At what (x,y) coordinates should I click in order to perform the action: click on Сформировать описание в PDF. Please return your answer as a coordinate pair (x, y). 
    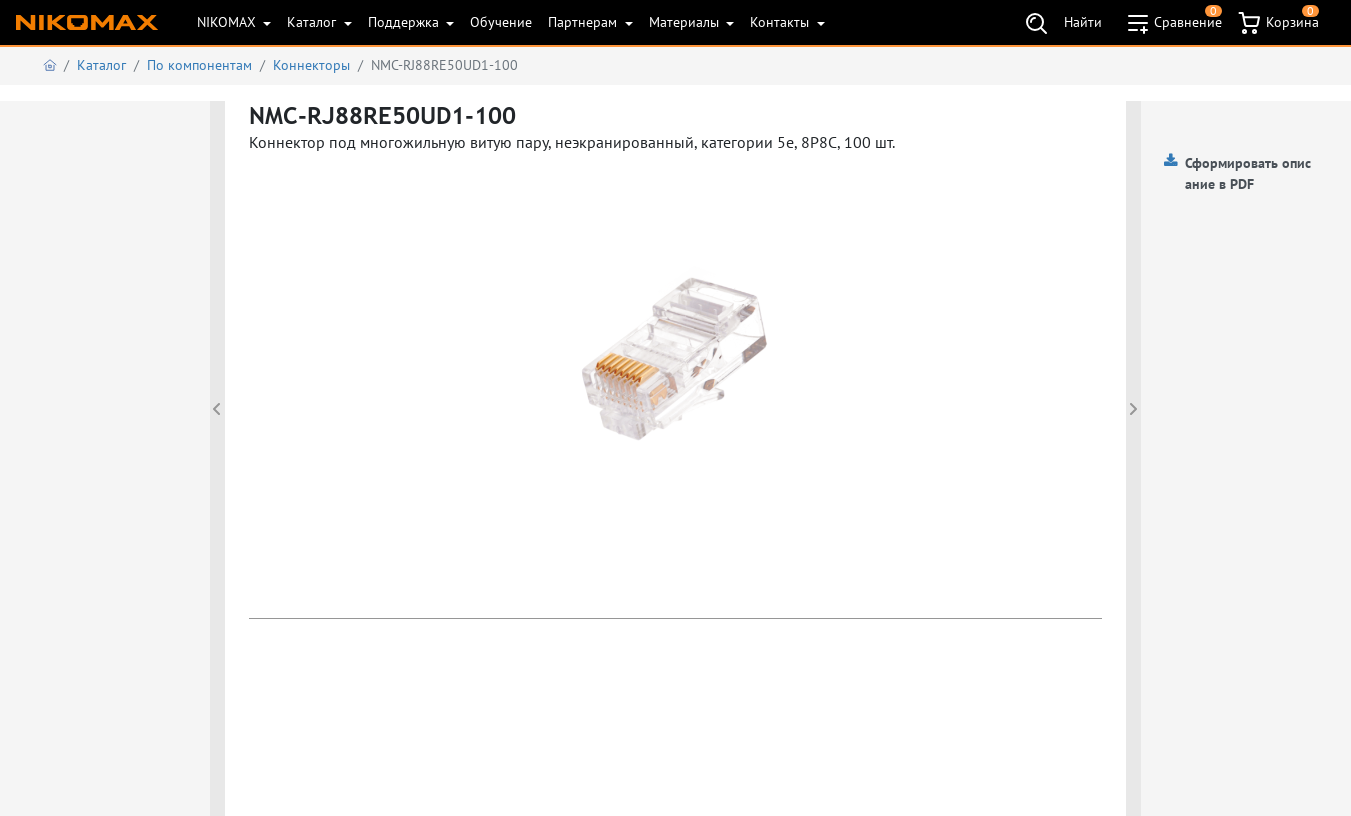
    Looking at the image, I should click on (1248, 173).